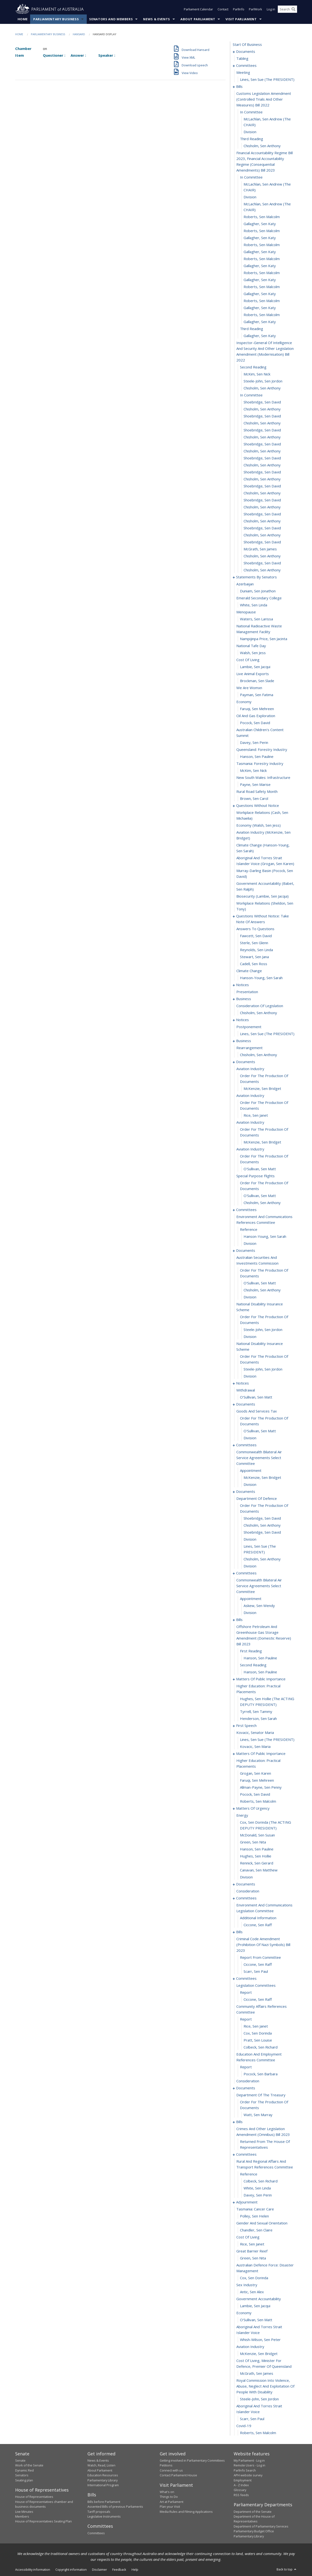 This screenshot has width=312, height=2576. I want to click on Payne, Sen Marise [0095], so click(255, 784).